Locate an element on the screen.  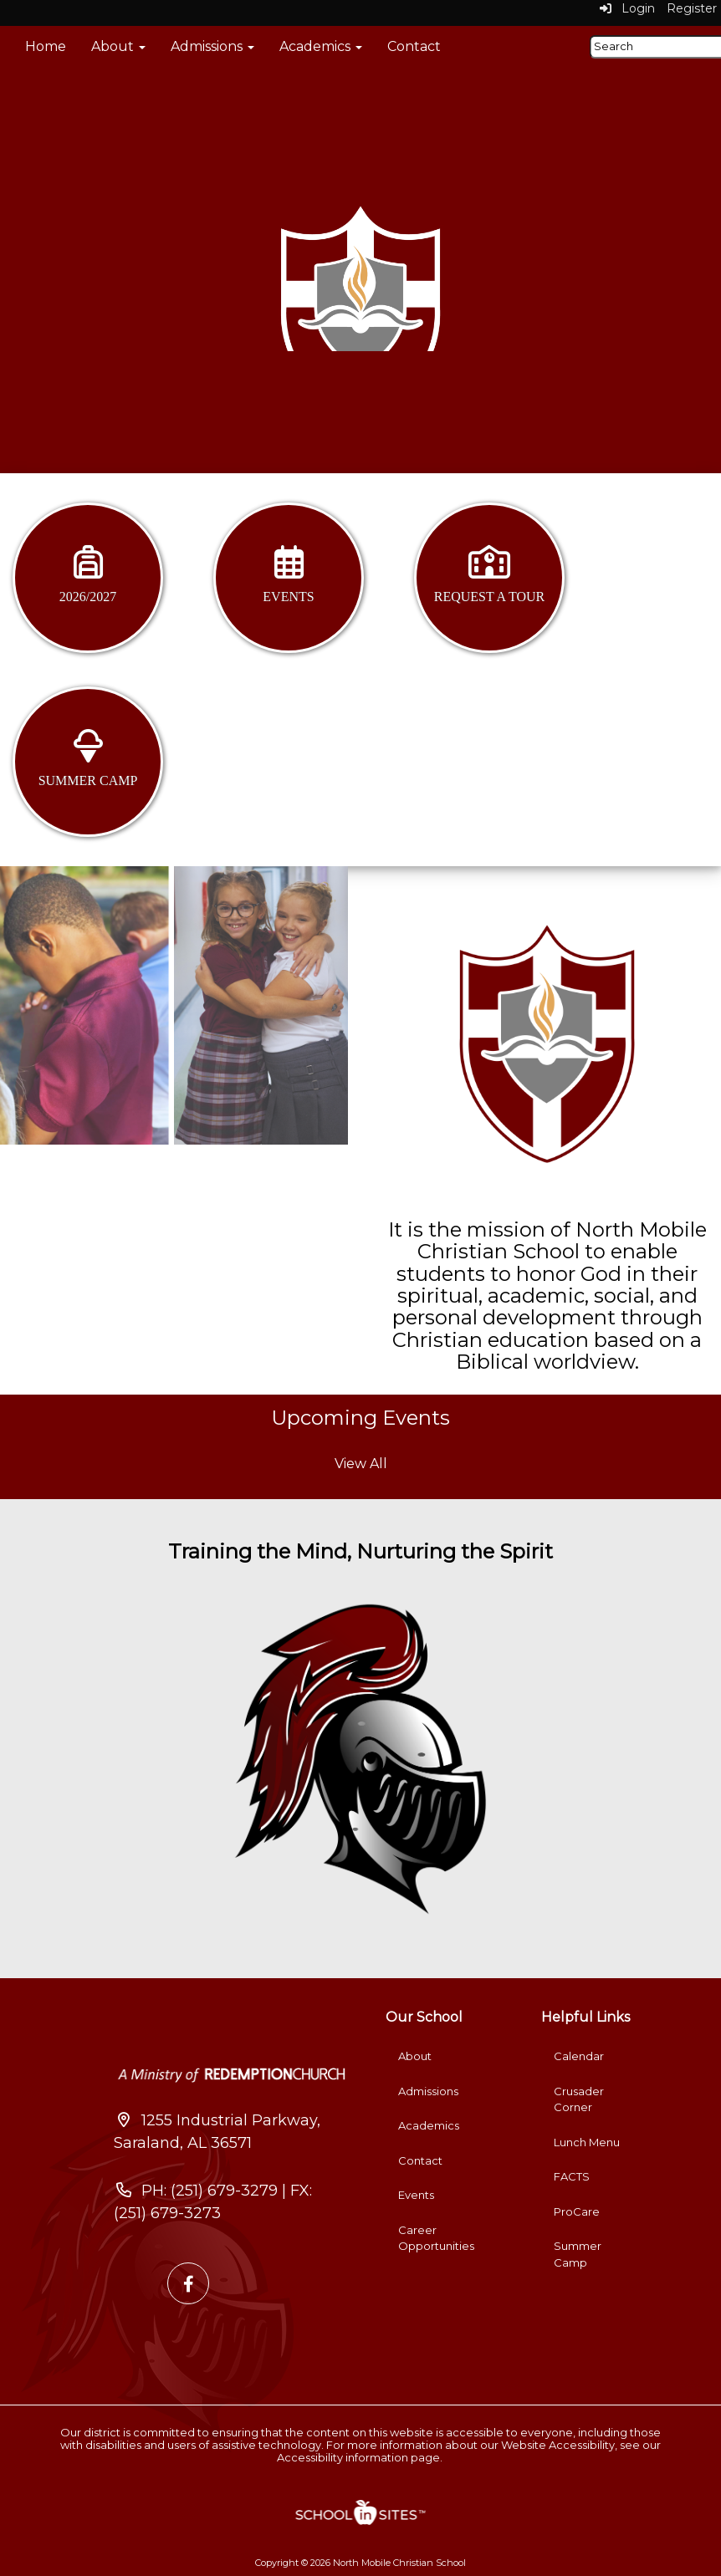
Lunch Menu is located at coordinates (587, 2142).